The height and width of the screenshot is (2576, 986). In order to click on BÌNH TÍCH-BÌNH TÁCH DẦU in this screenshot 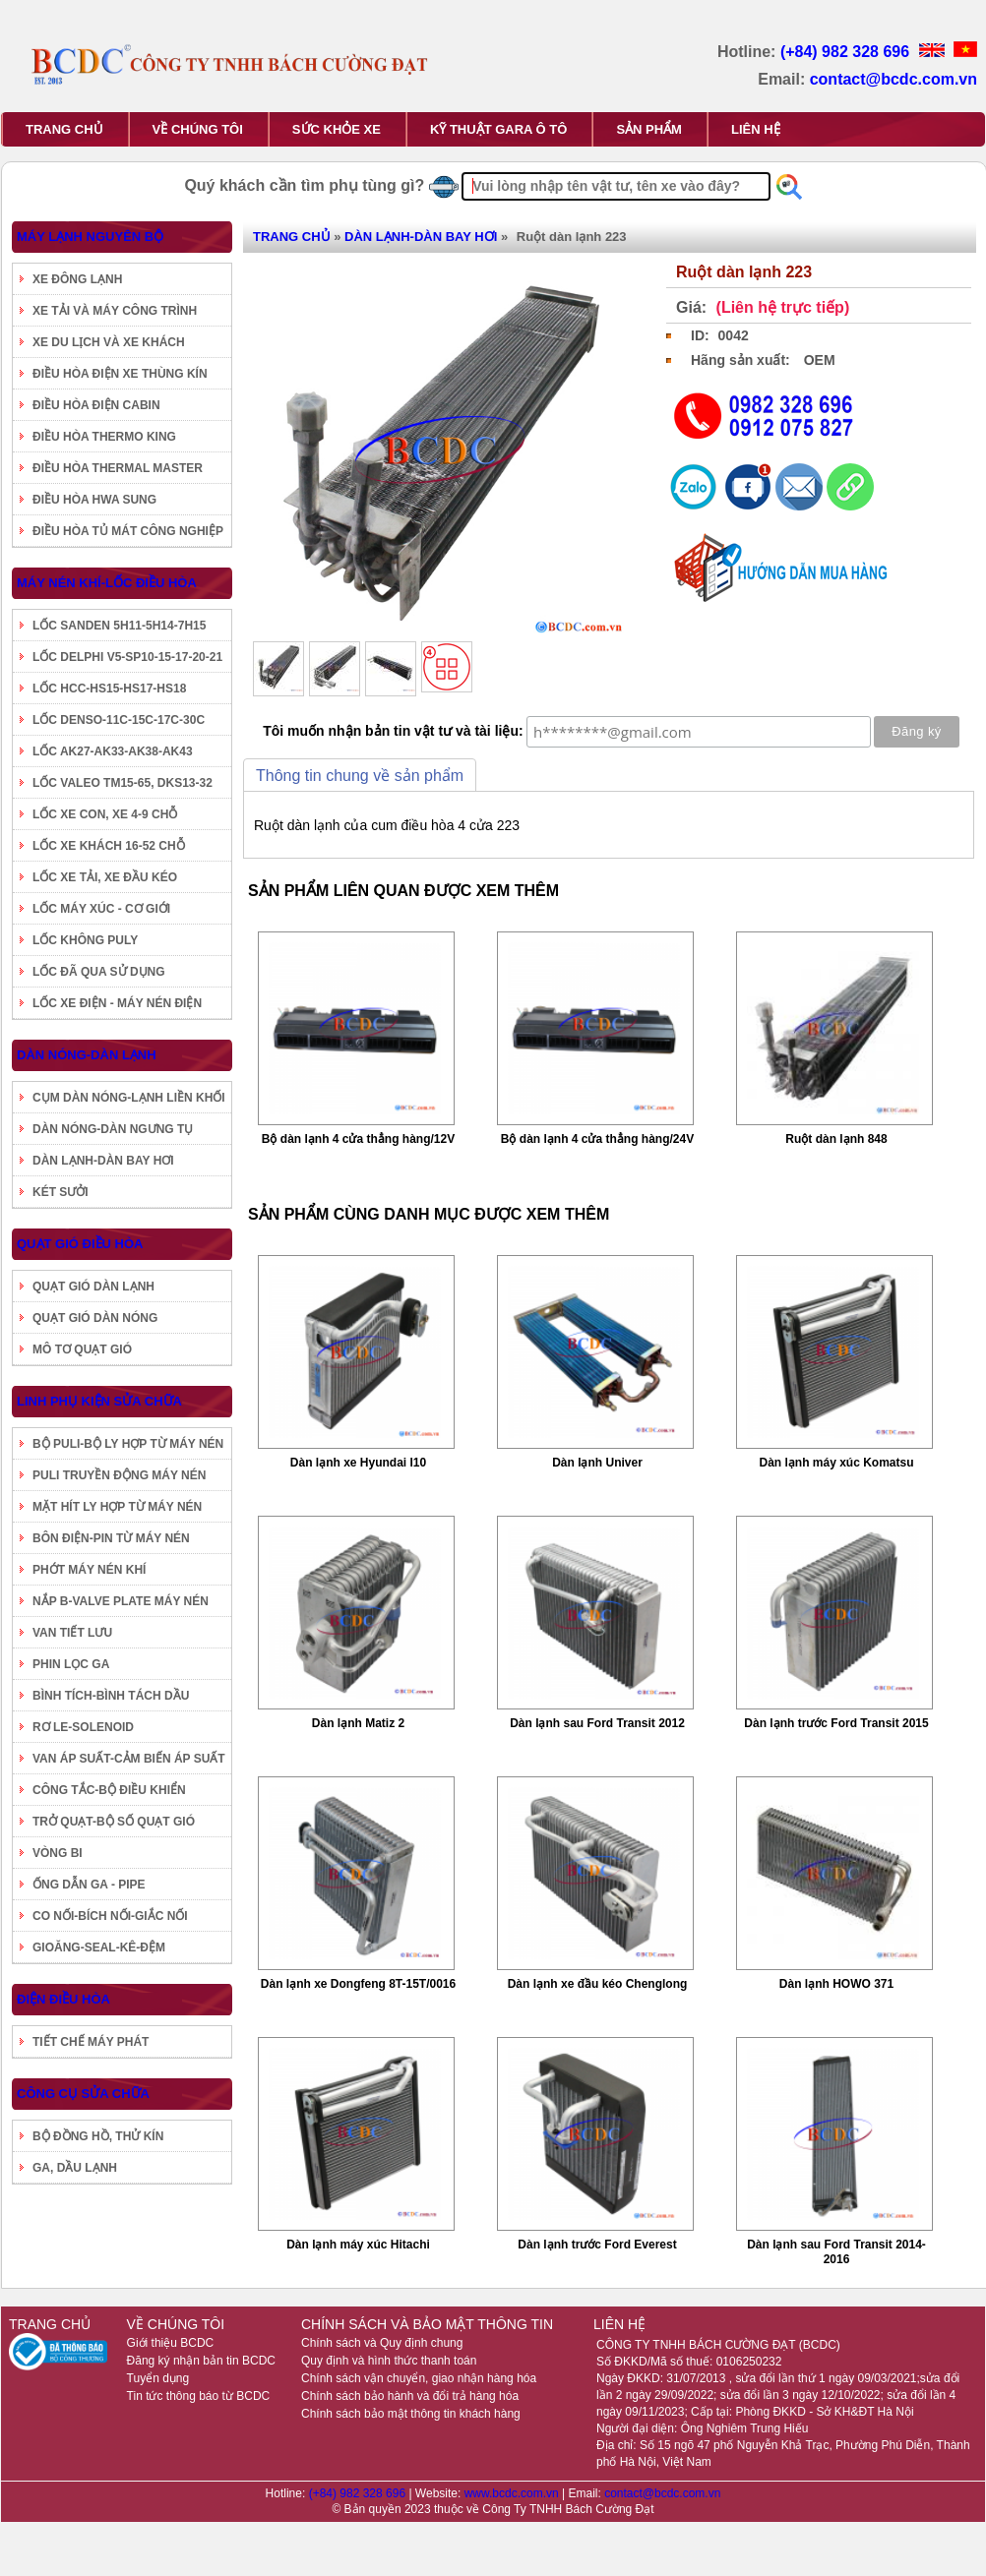, I will do `click(110, 1696)`.